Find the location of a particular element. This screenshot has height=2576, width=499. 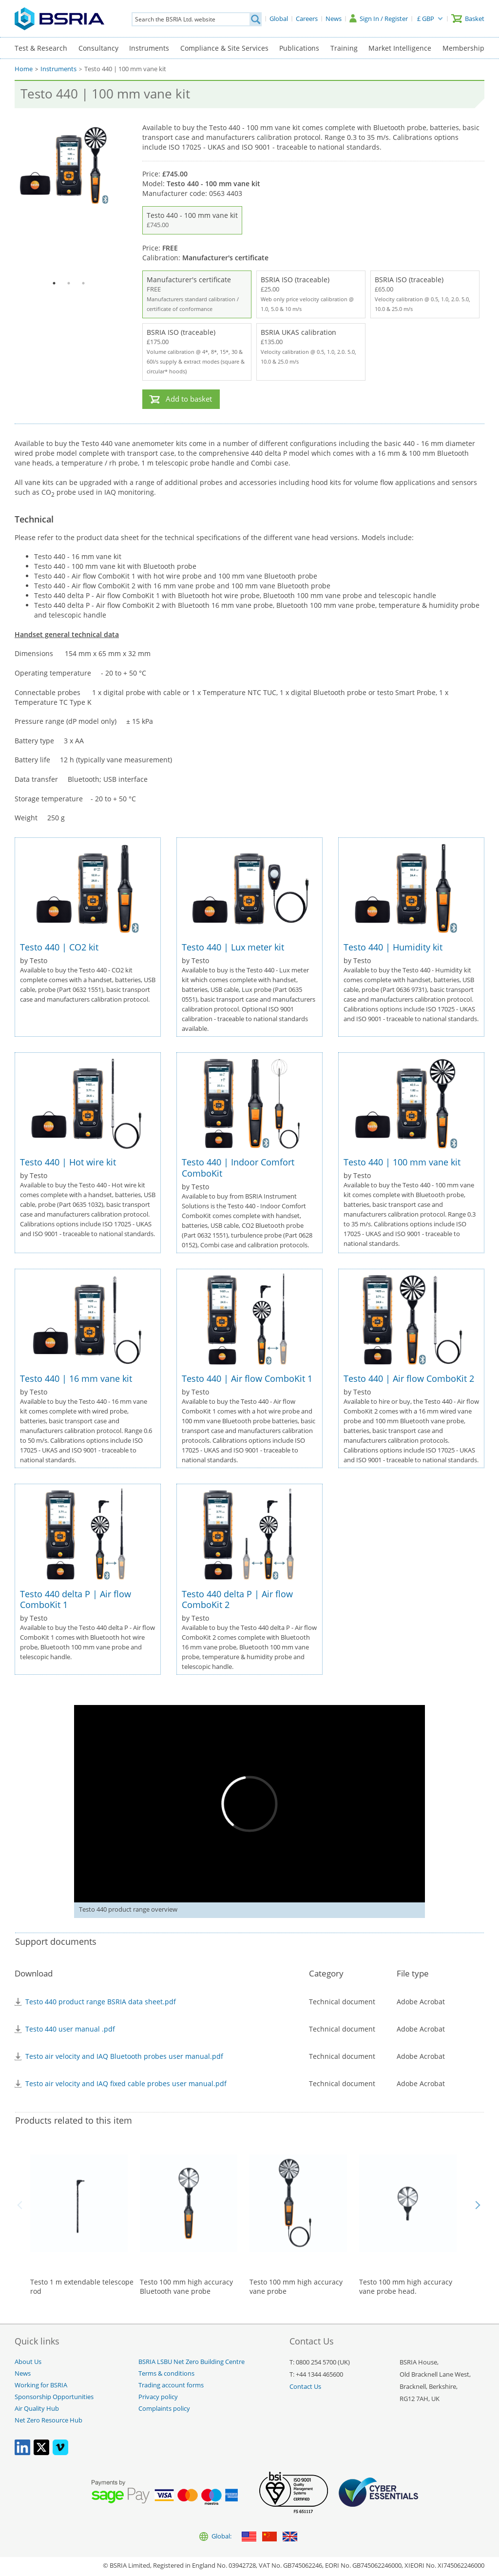

Publications is located at coordinates (299, 48).